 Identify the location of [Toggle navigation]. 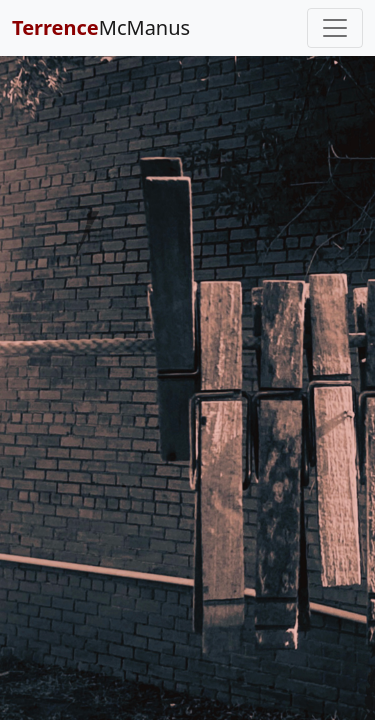
(335, 28).